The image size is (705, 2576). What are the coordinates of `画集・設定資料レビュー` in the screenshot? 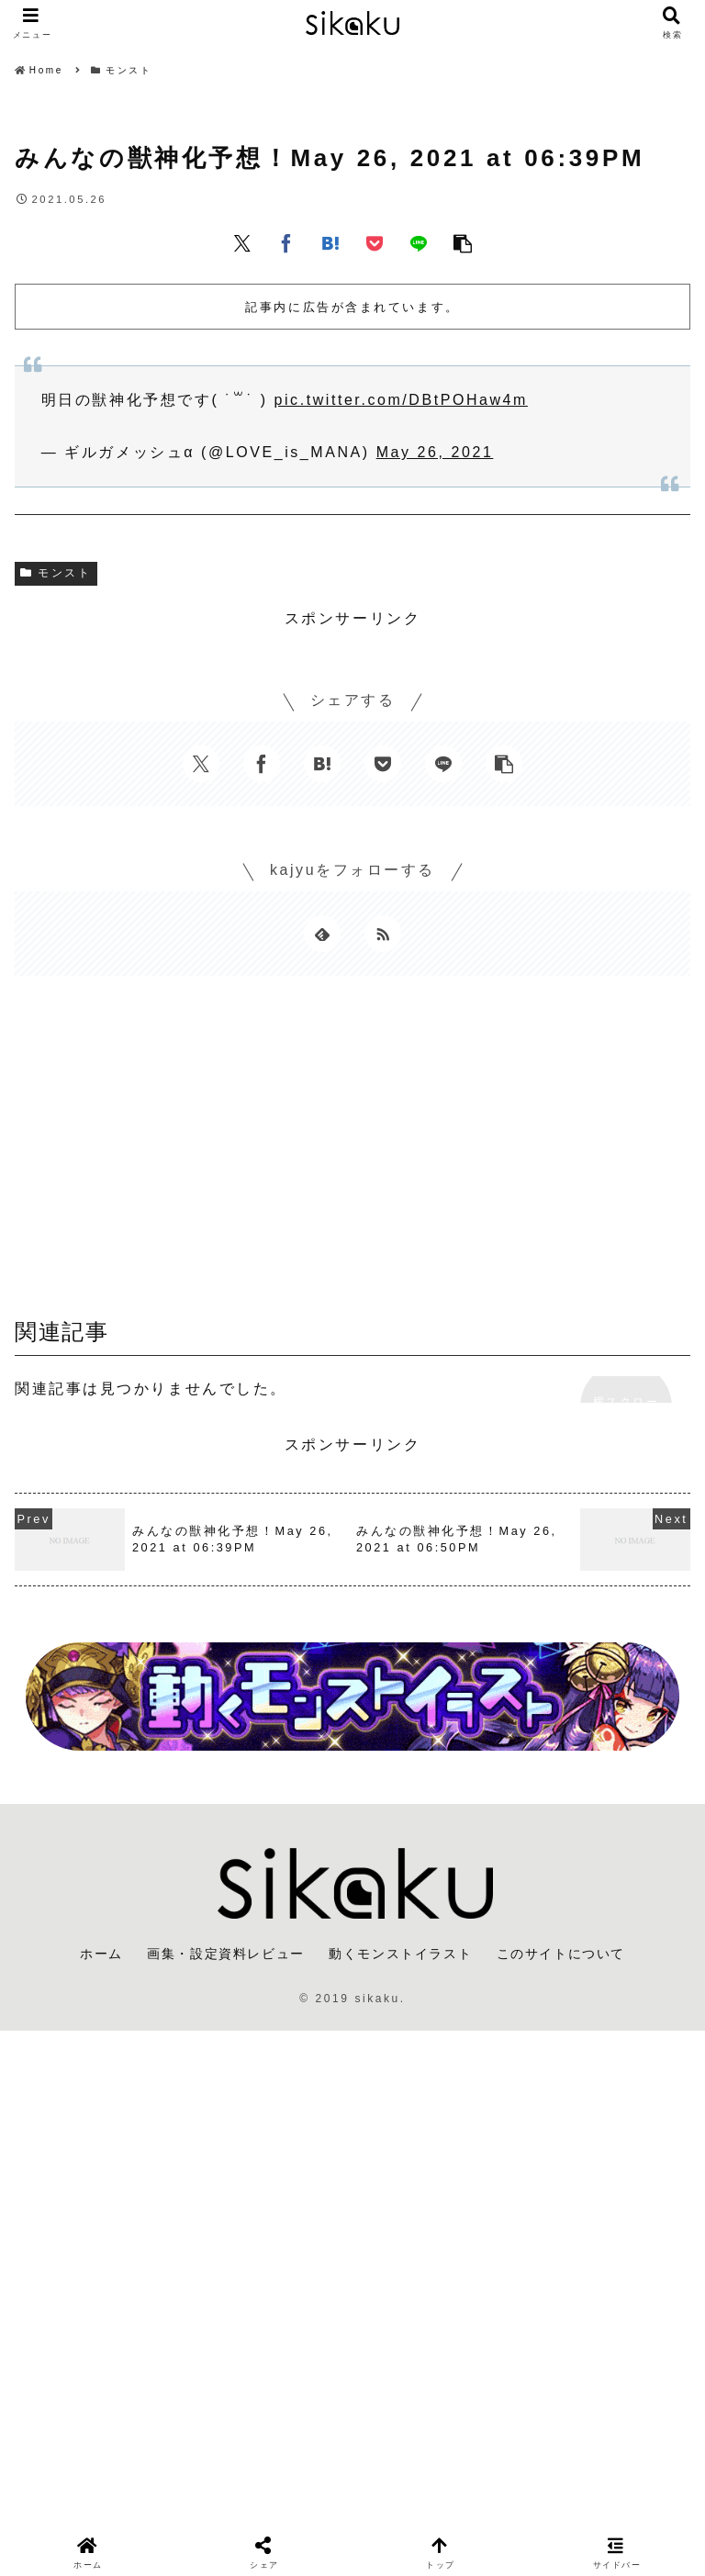 It's located at (226, 1953).